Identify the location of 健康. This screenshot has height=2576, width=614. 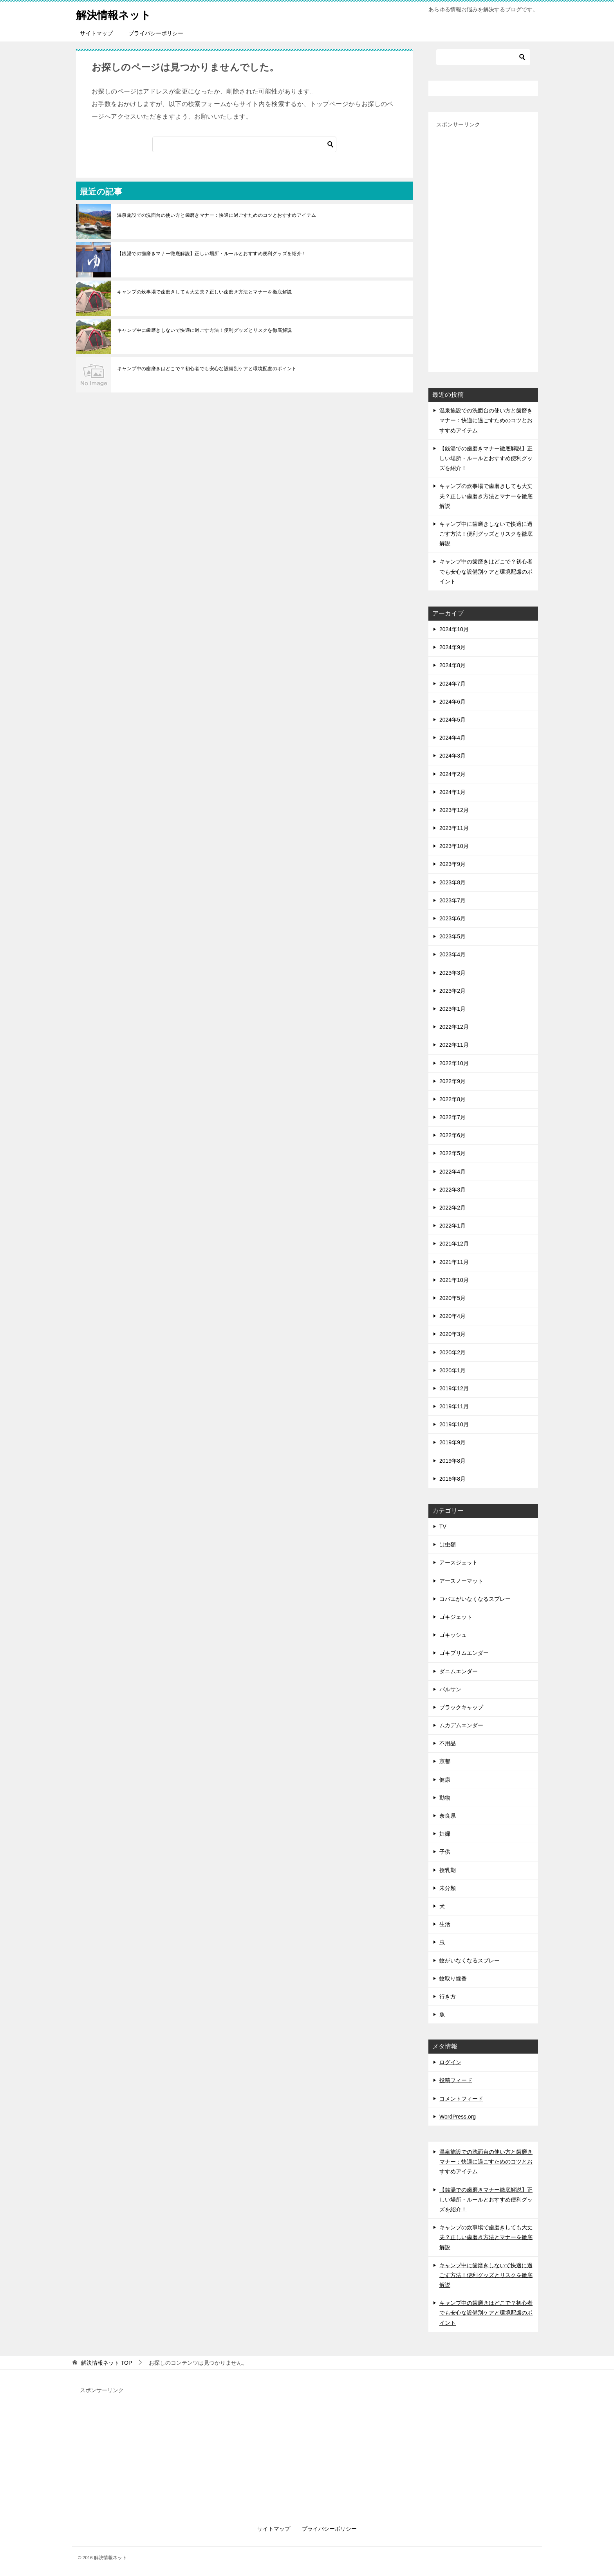
(444, 1780).